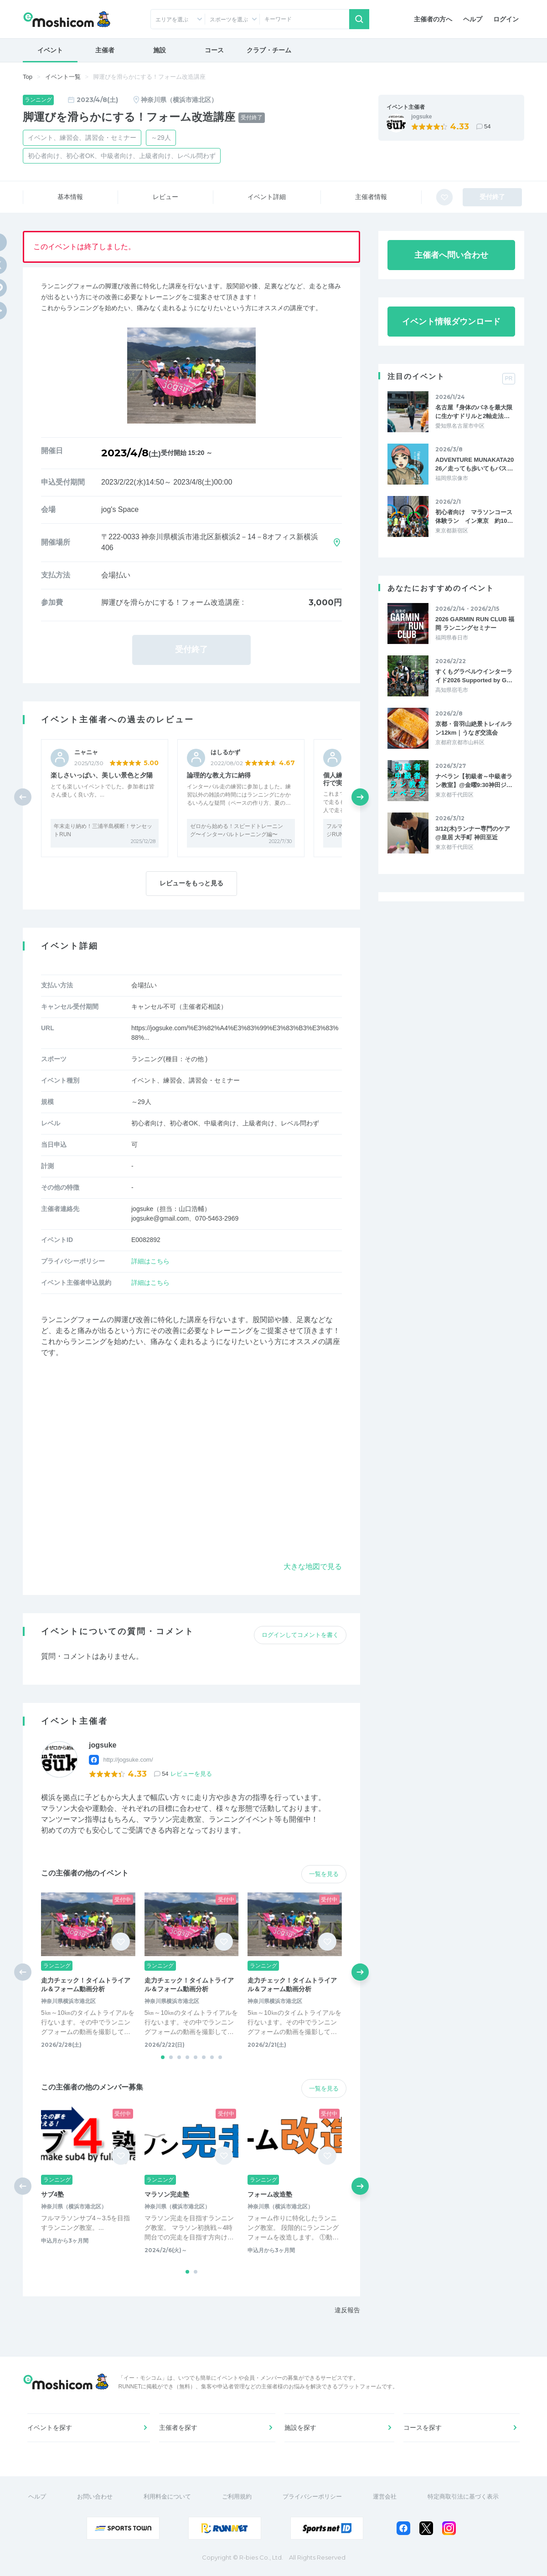 This screenshot has width=547, height=2576. Describe the element at coordinates (474, 623) in the screenshot. I see `2026 GARMIN RUN CLUB 福岡 ランニングセミナー` at that location.